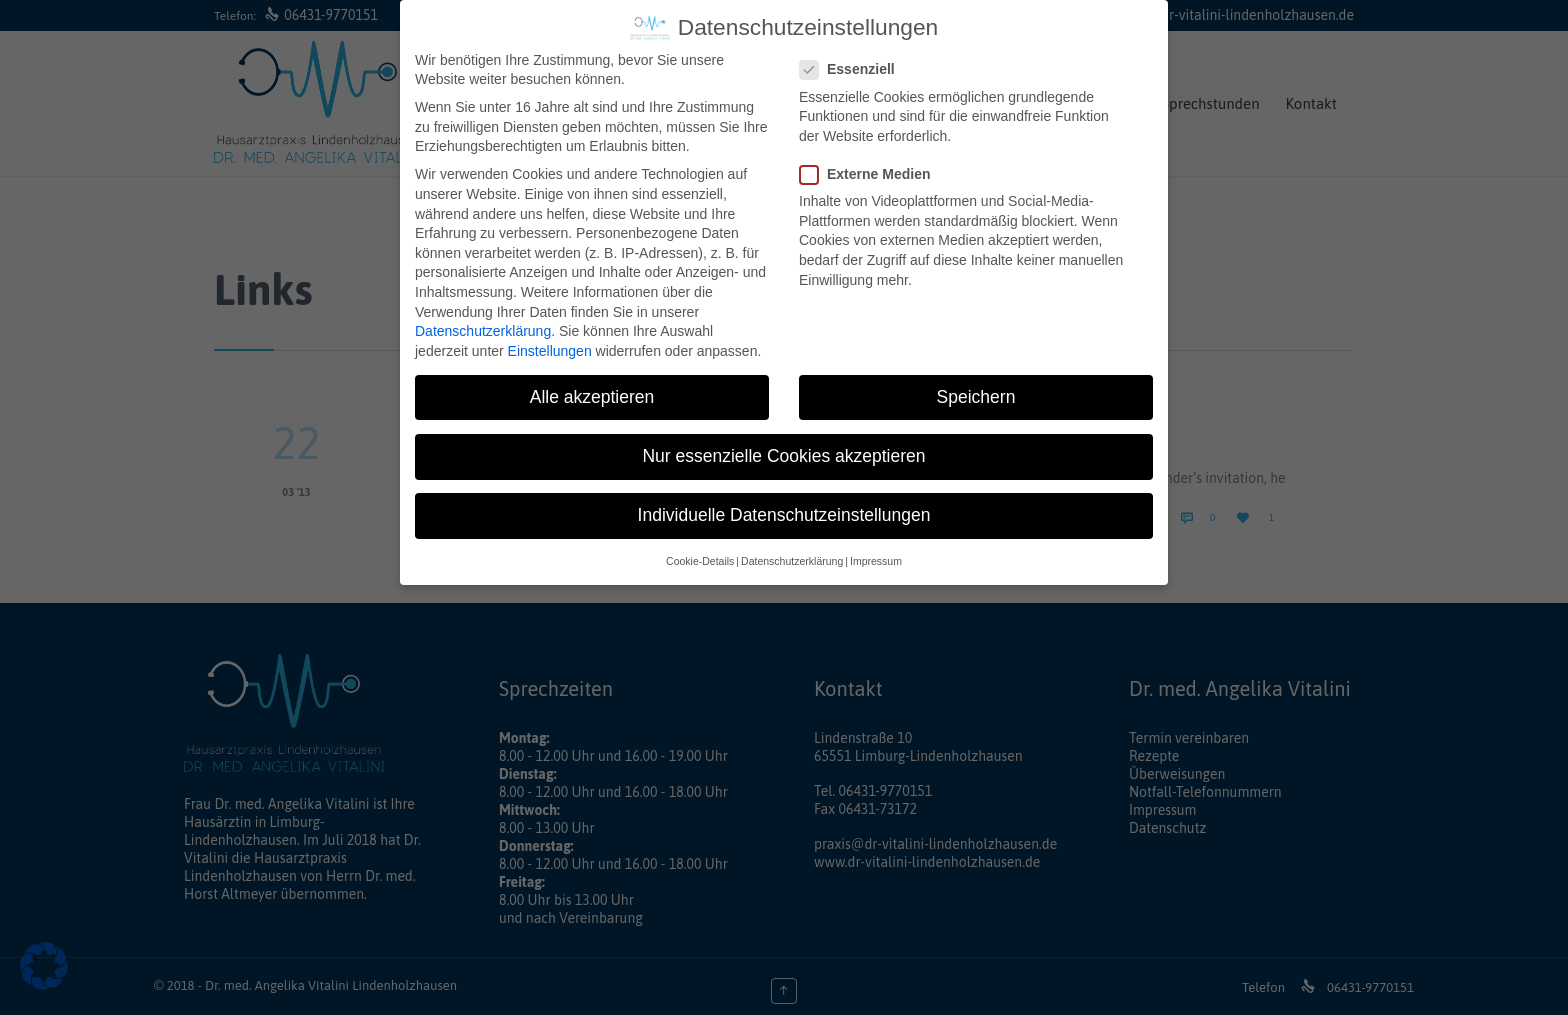  What do you see at coordinates (792, 557) in the screenshot?
I see `Datenschutzerklärung [button]` at bounding box center [792, 557].